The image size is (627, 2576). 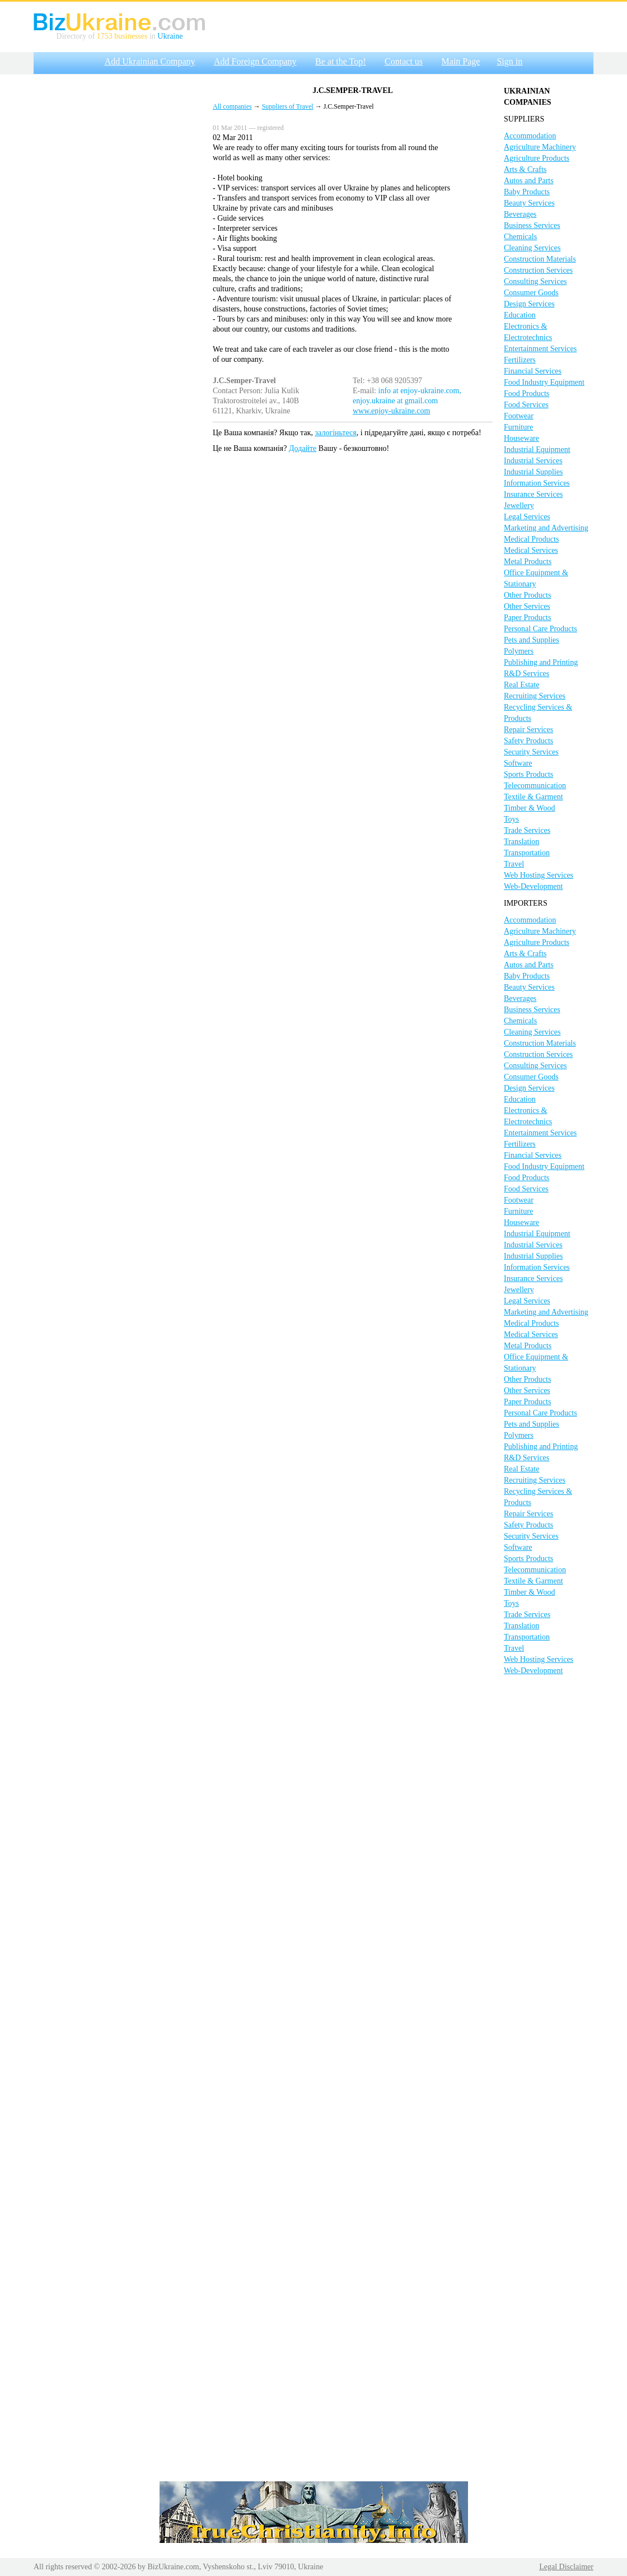 I want to click on Real Estate, so click(x=521, y=685).